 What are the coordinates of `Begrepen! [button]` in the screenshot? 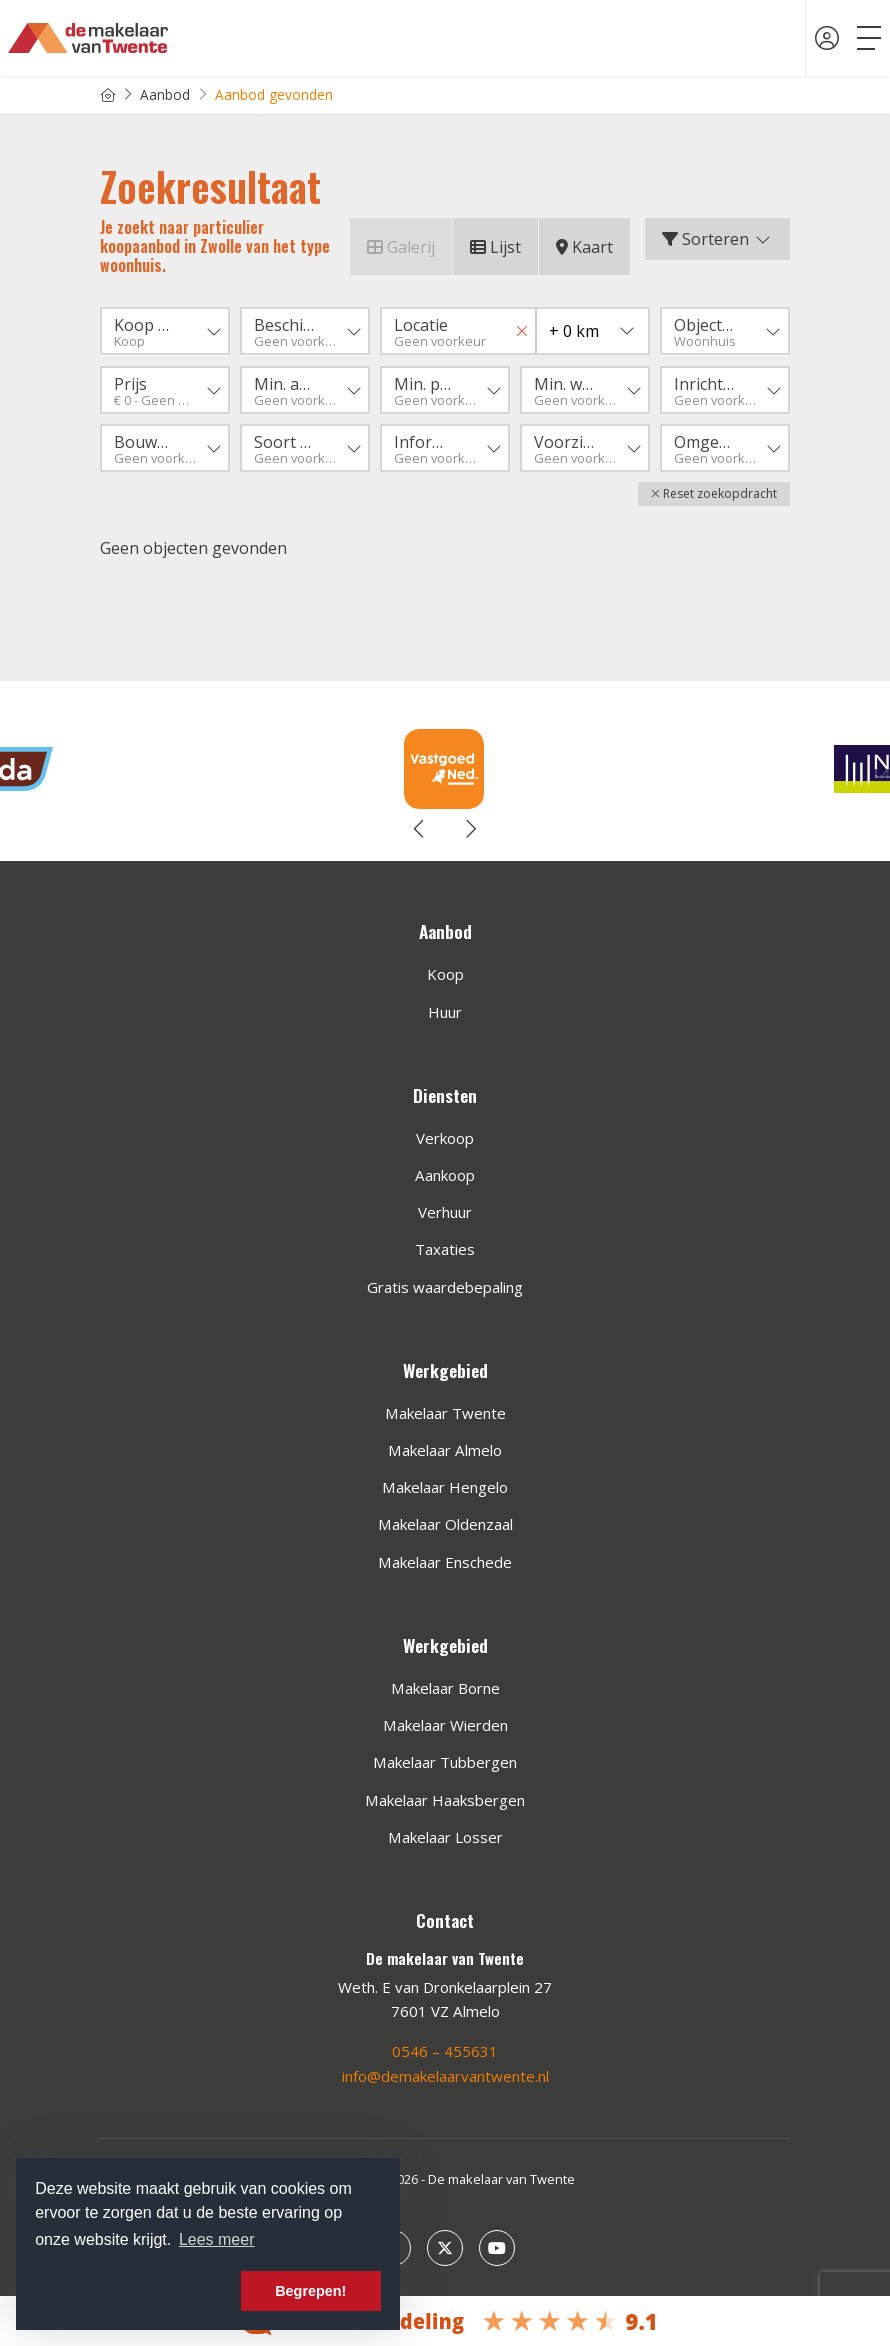 It's located at (310, 2291).